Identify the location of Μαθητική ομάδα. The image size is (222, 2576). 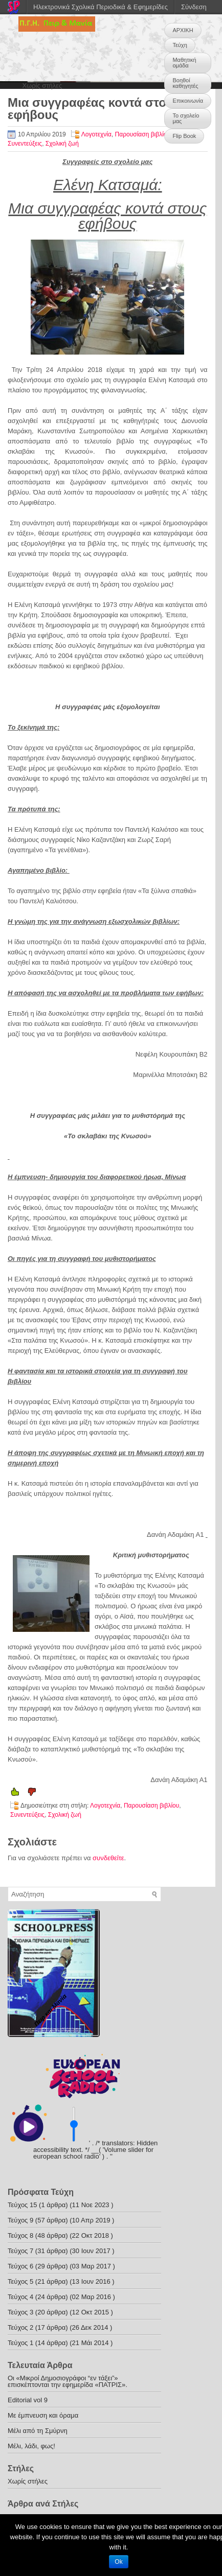
(184, 62).